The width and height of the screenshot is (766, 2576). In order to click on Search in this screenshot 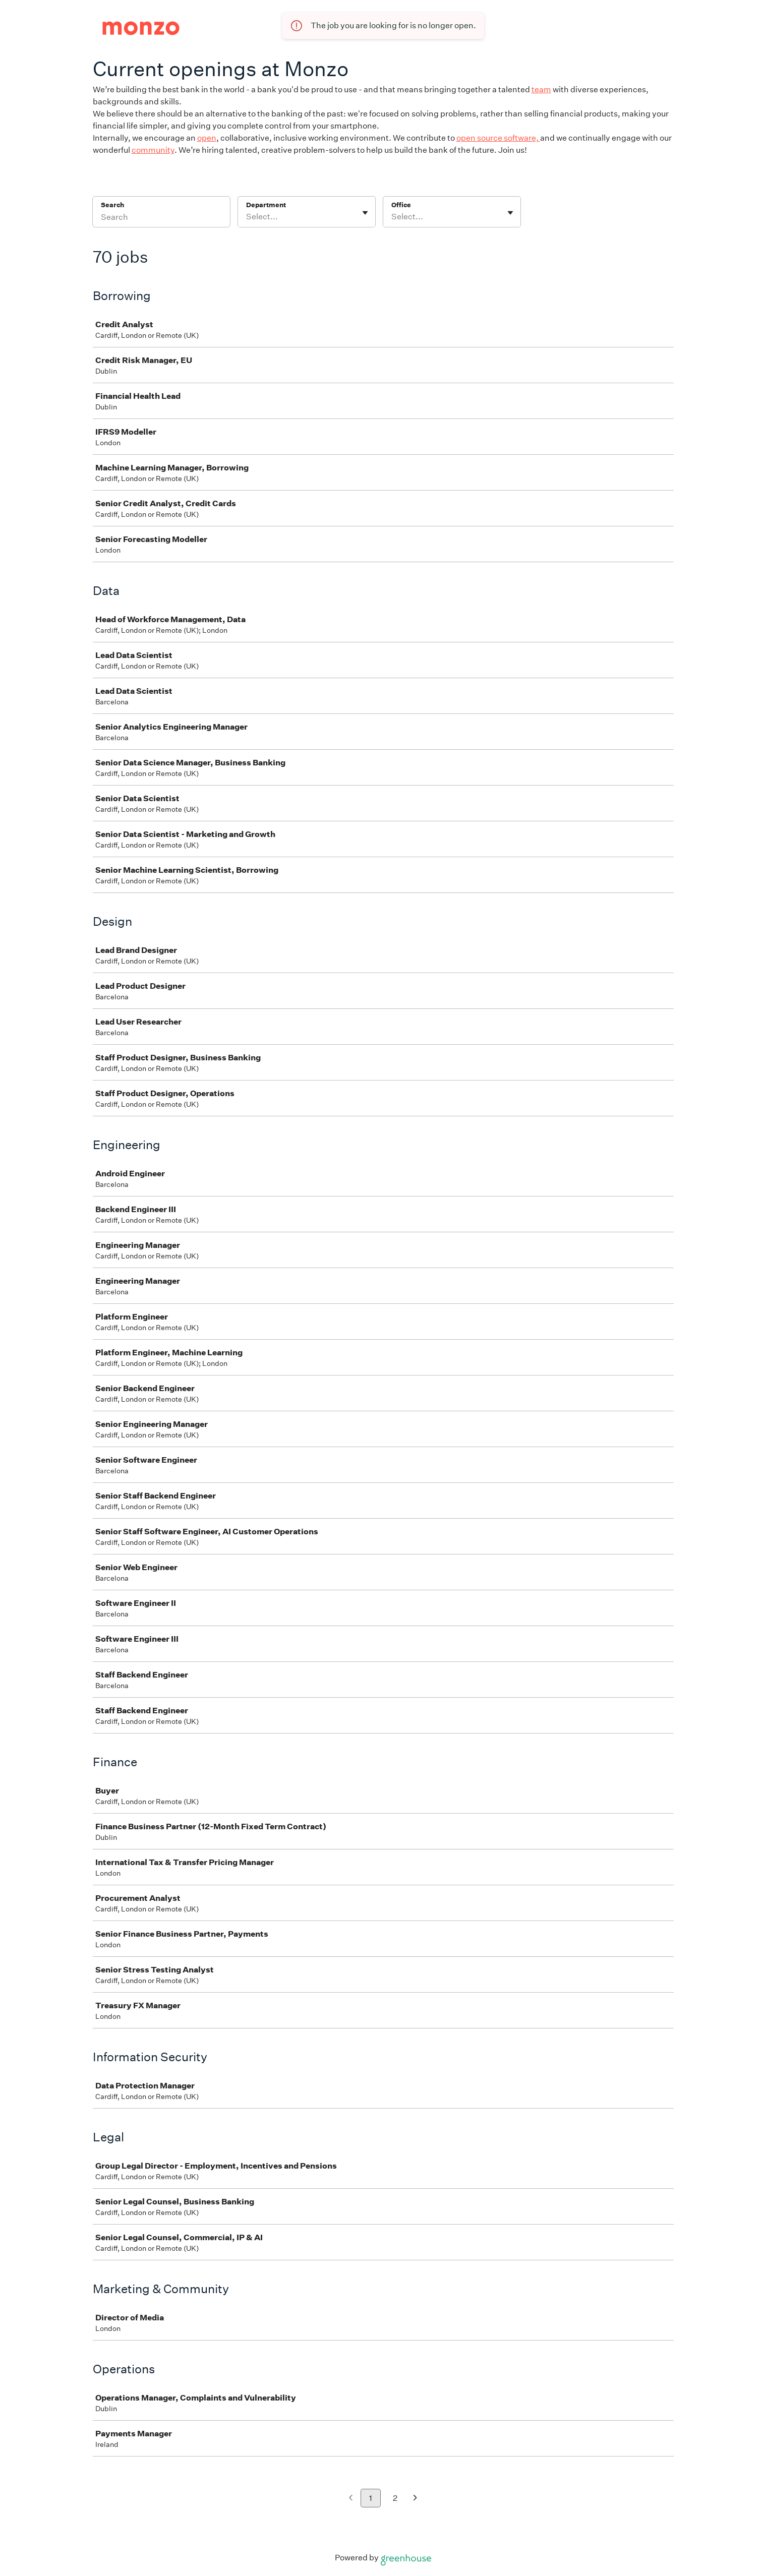, I will do `click(113, 205)`.